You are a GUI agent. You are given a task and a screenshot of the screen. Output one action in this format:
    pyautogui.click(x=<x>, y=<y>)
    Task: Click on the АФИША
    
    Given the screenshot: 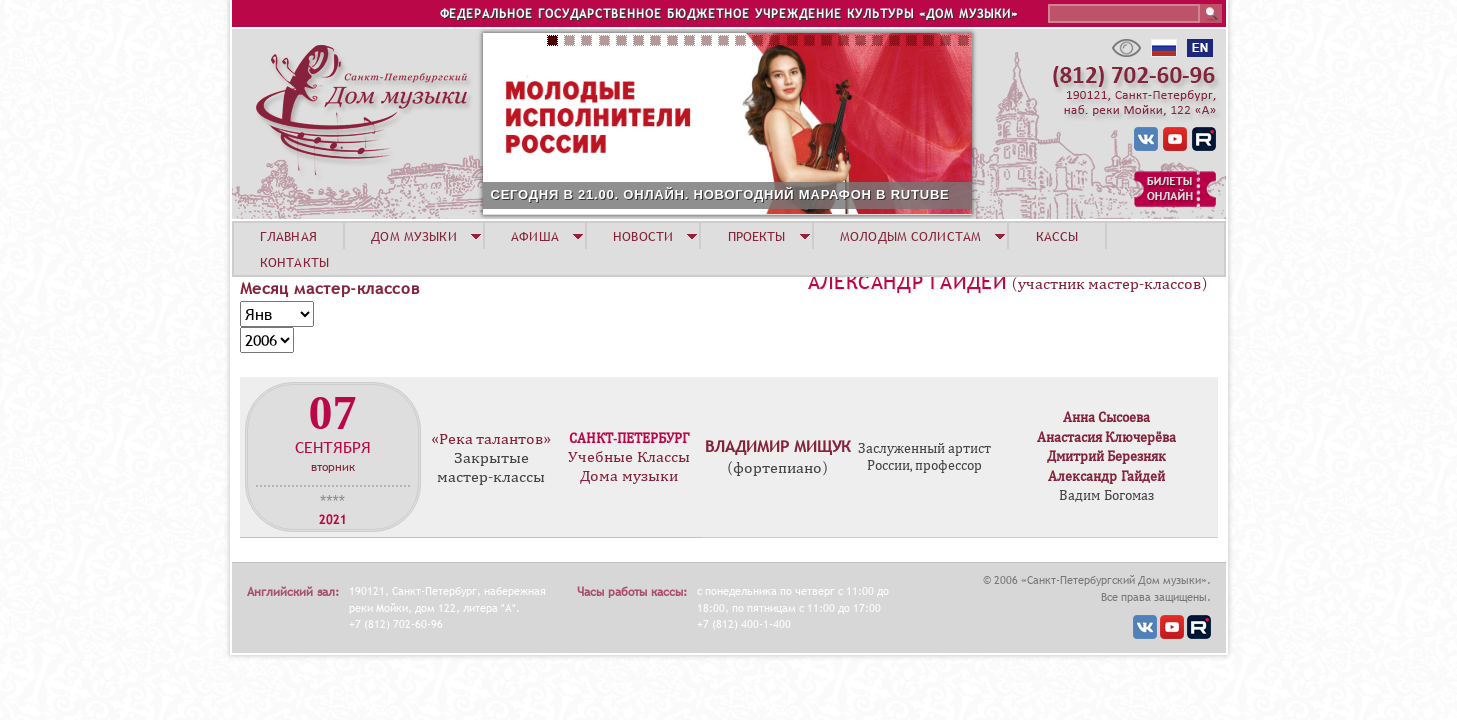 What is the action you would take?
    pyautogui.click(x=535, y=236)
    